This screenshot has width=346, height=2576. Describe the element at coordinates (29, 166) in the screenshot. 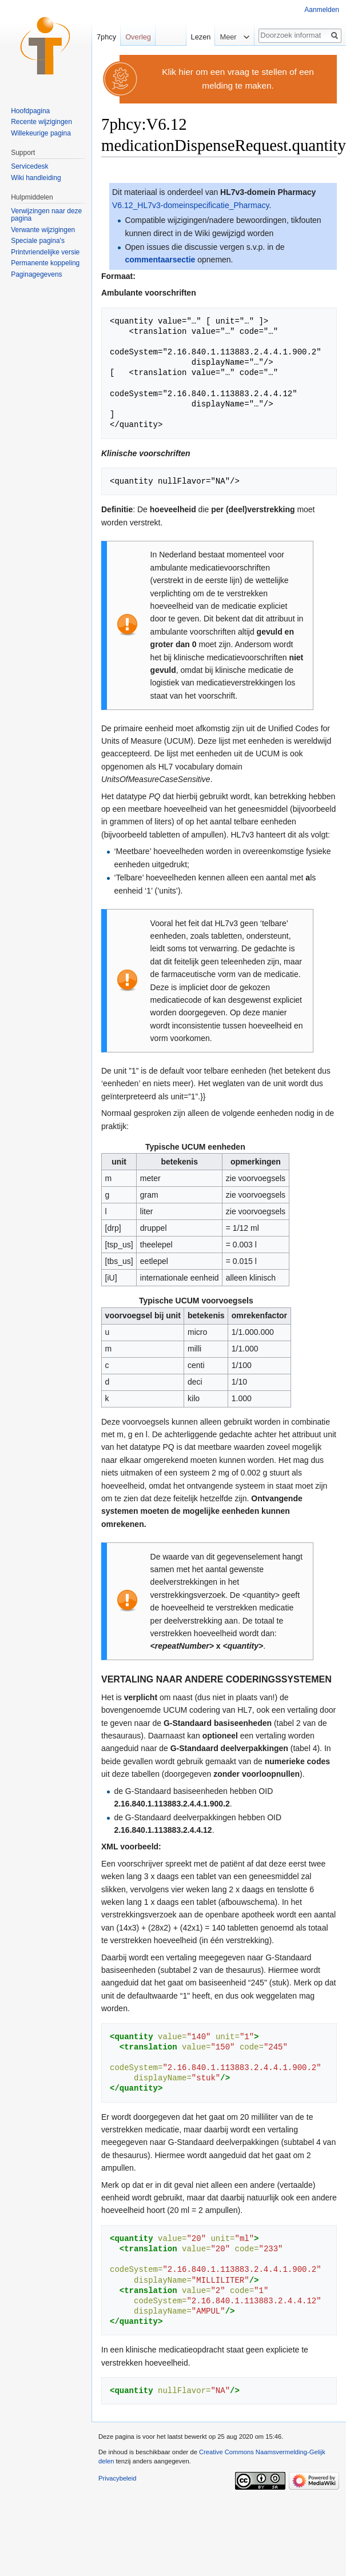

I see `Servicedesk` at that location.